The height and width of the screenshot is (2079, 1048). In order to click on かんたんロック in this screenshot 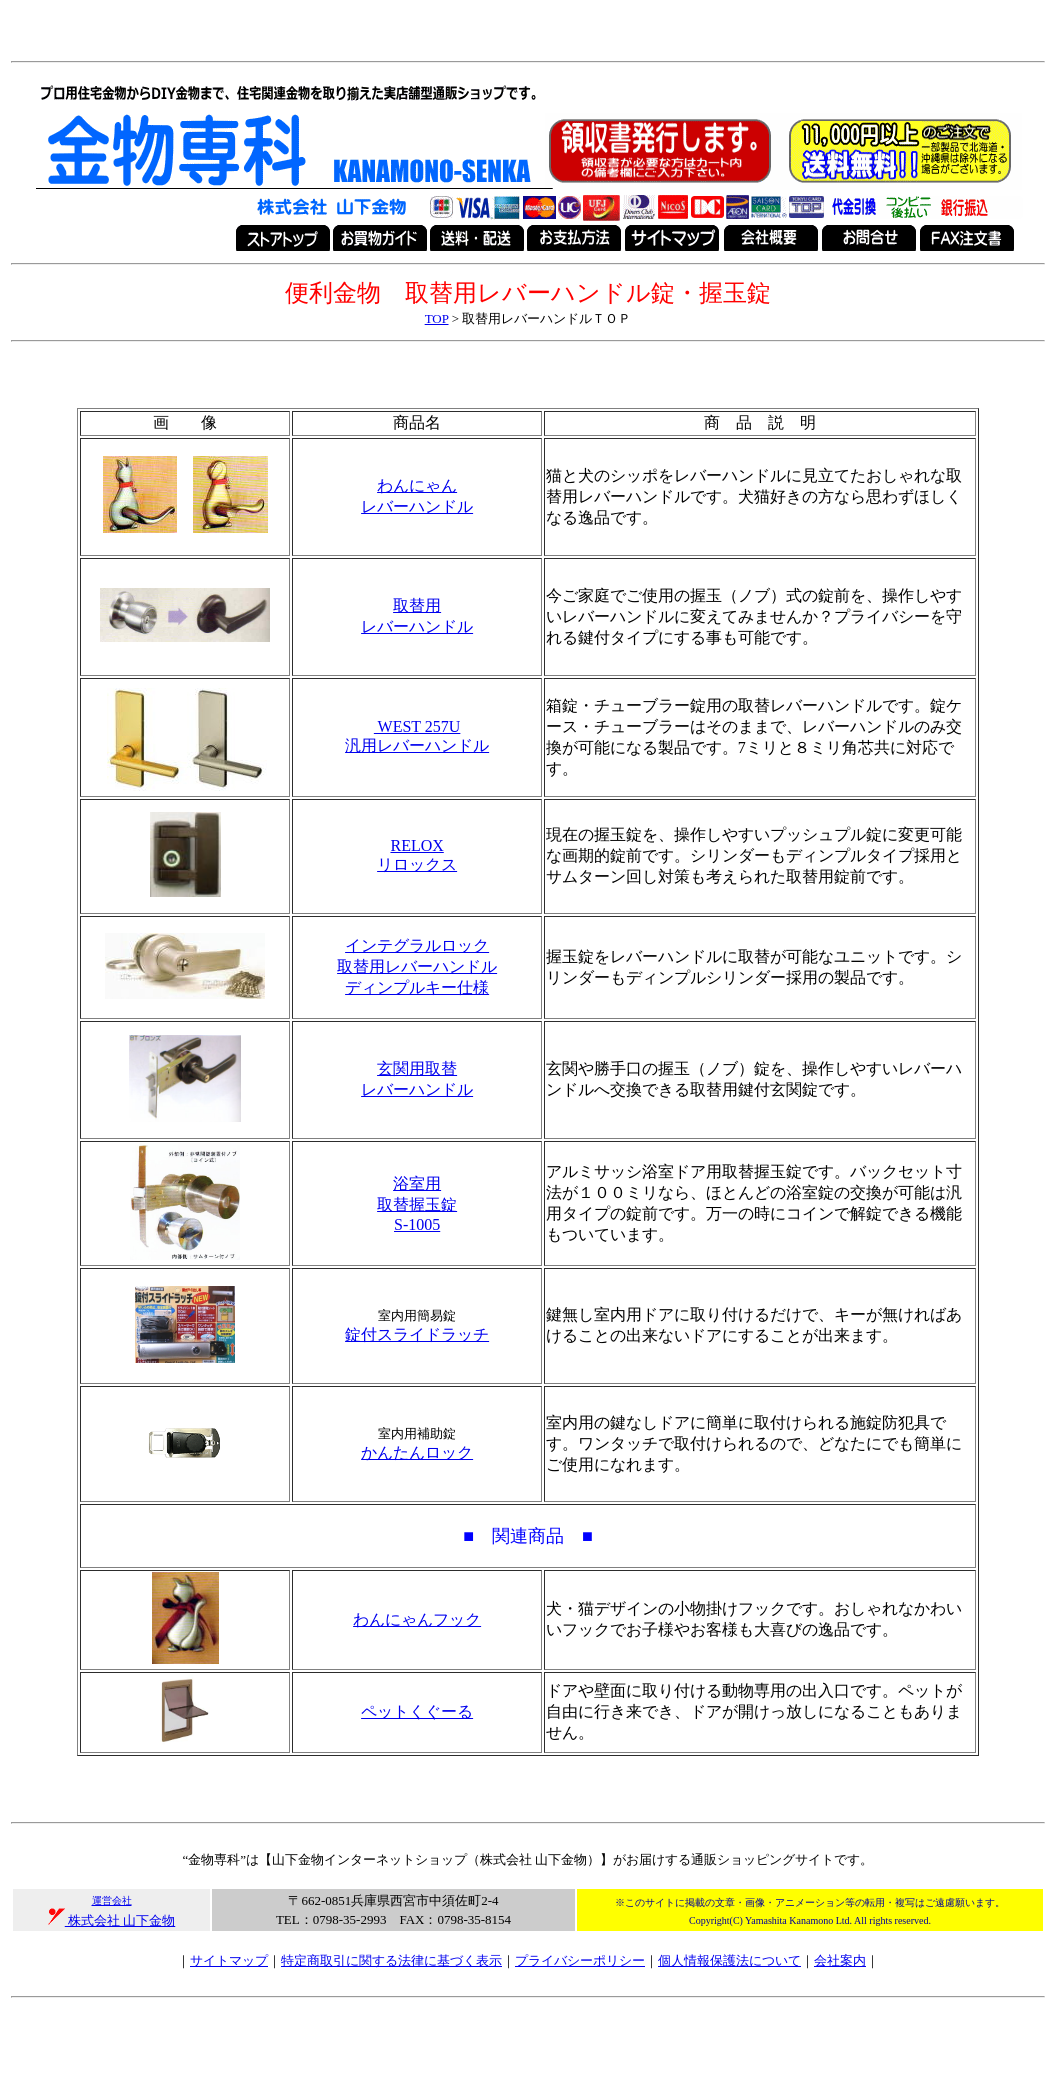, I will do `click(417, 1452)`.